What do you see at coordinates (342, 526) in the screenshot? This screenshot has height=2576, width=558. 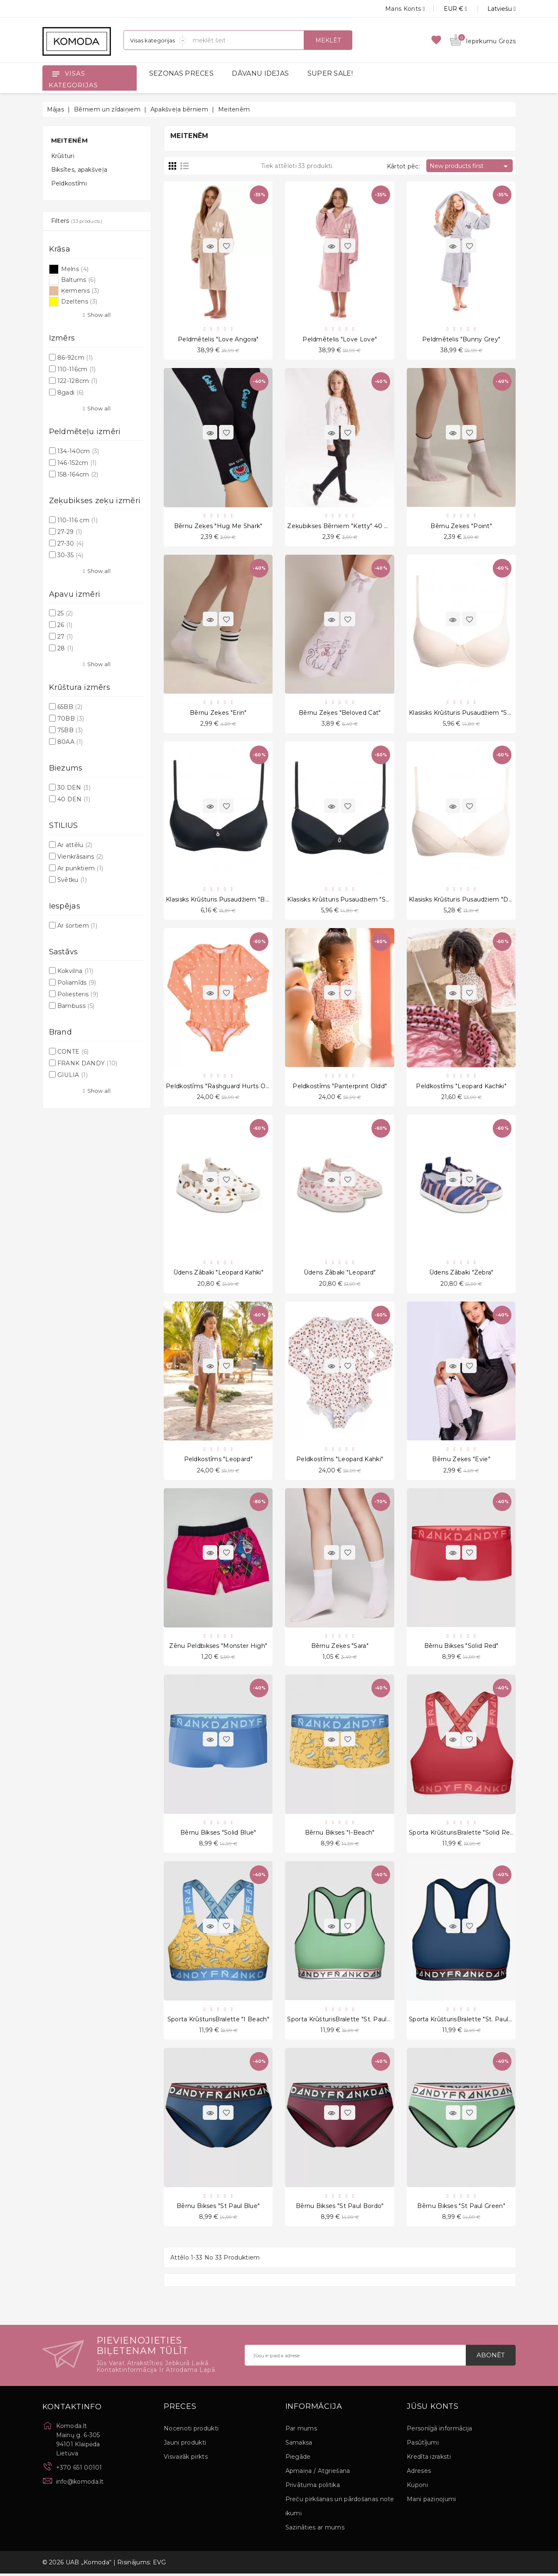 I see `Zeķubikses bērniem "Ketty" 40 Den` at bounding box center [342, 526].